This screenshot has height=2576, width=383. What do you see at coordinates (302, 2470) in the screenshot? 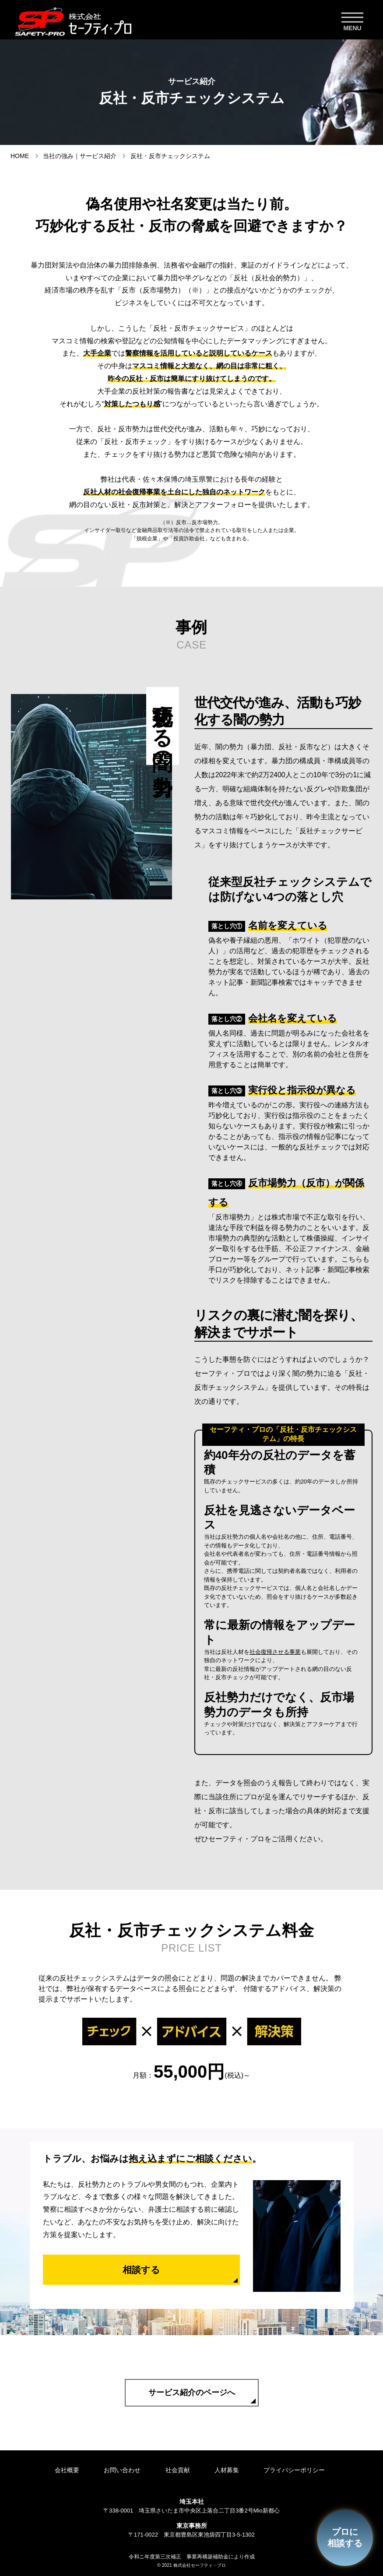
I see `プライバシーポリシー` at bounding box center [302, 2470].